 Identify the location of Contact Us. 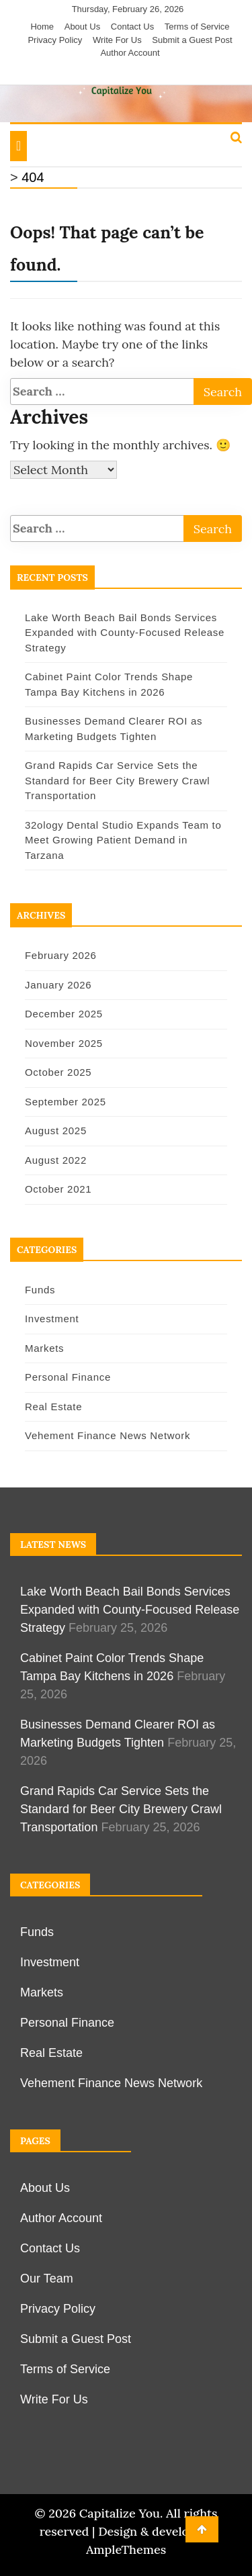
(132, 26).